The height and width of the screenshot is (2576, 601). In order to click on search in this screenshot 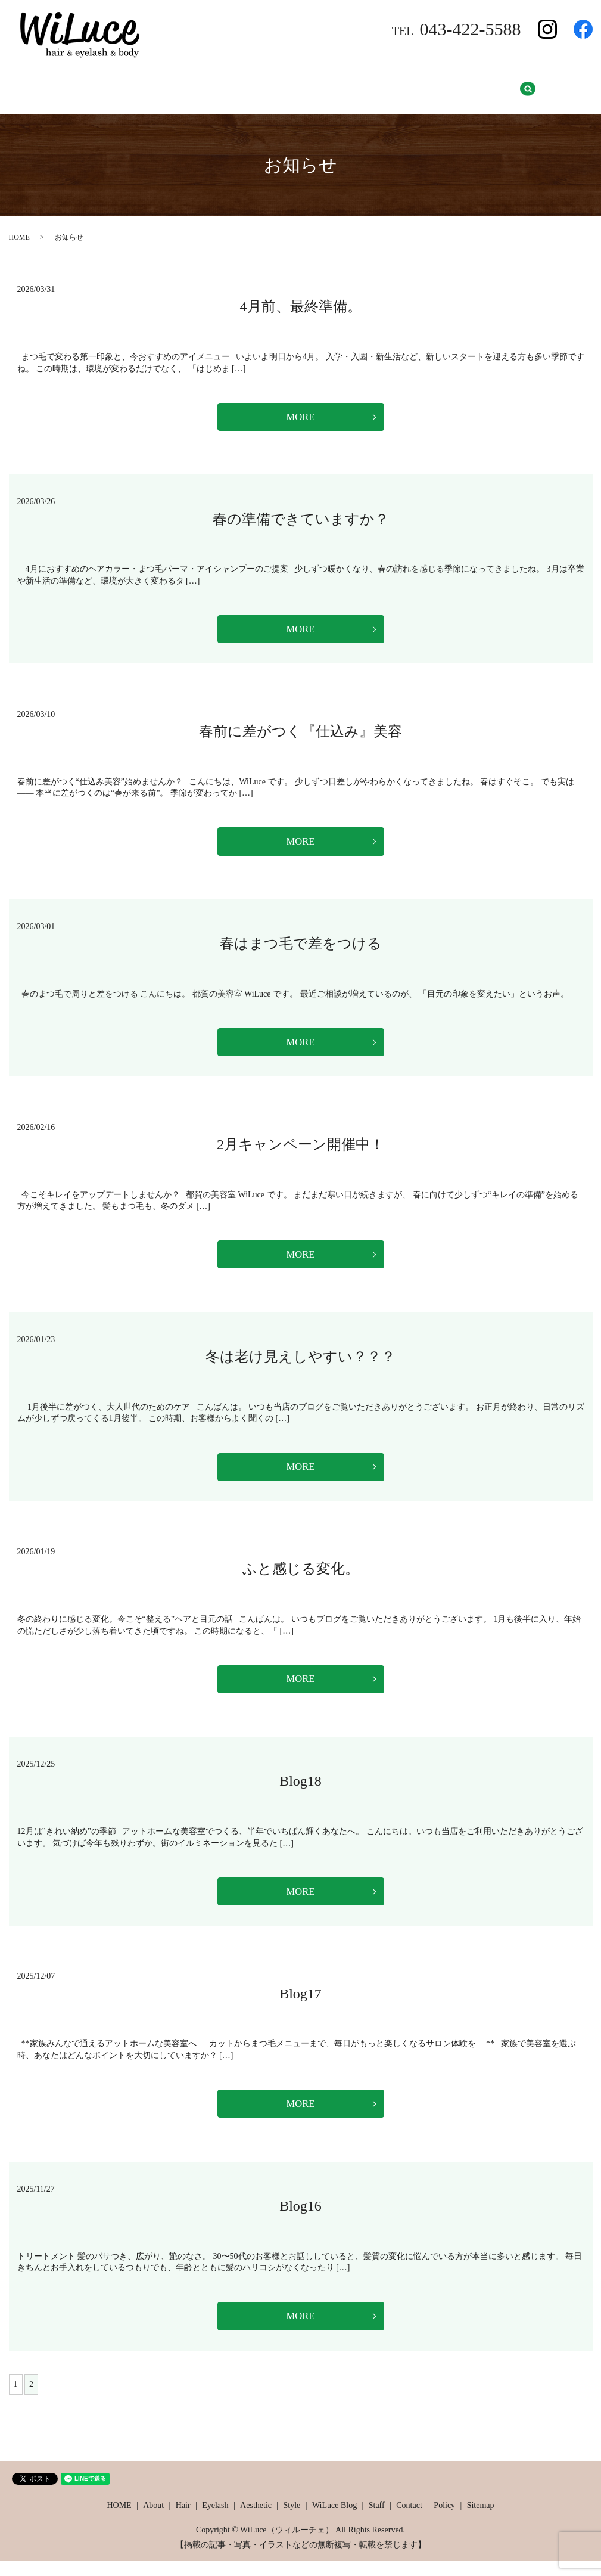, I will do `click(574, 86)`.